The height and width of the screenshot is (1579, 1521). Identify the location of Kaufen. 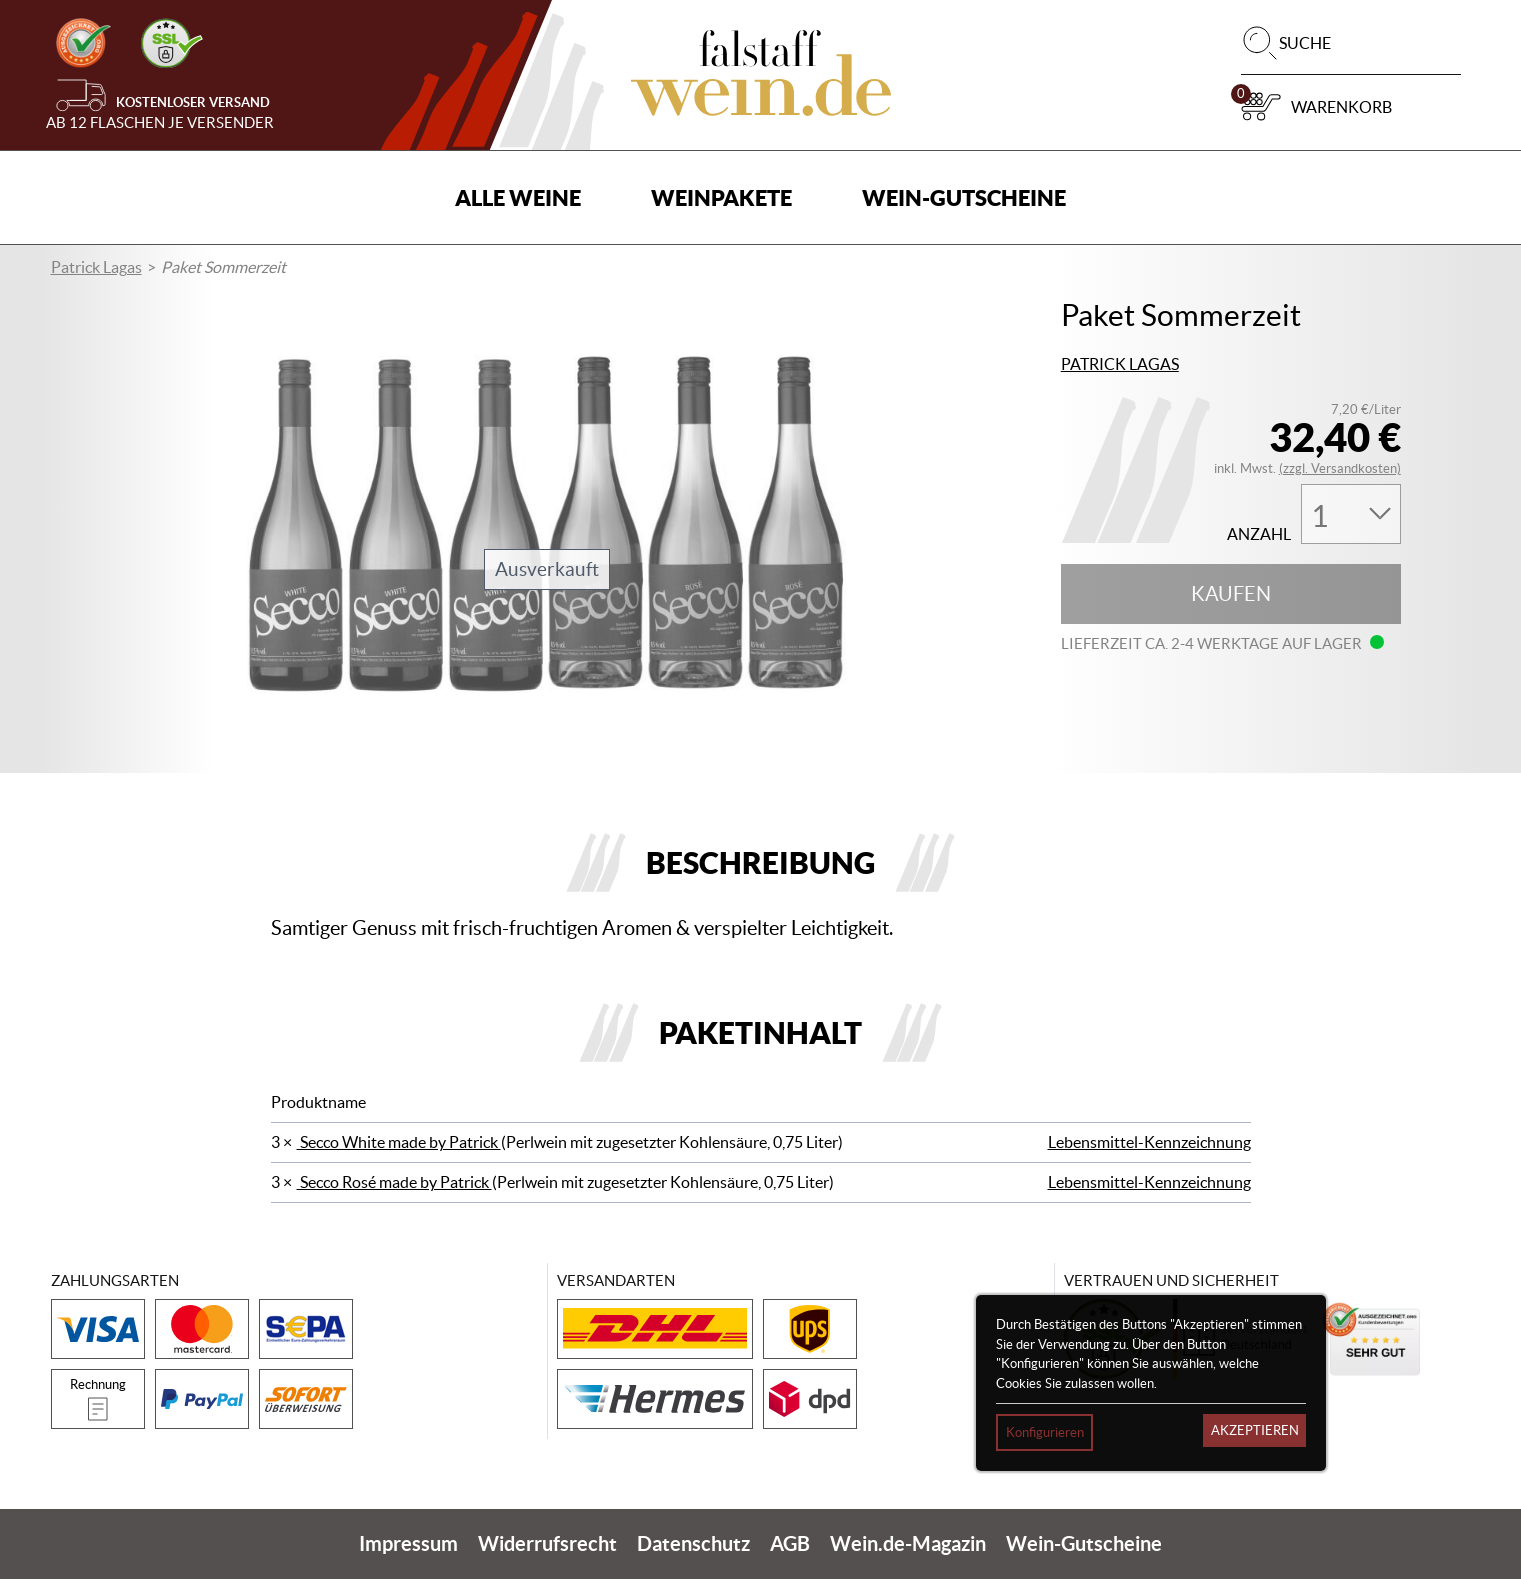
(1231, 594).